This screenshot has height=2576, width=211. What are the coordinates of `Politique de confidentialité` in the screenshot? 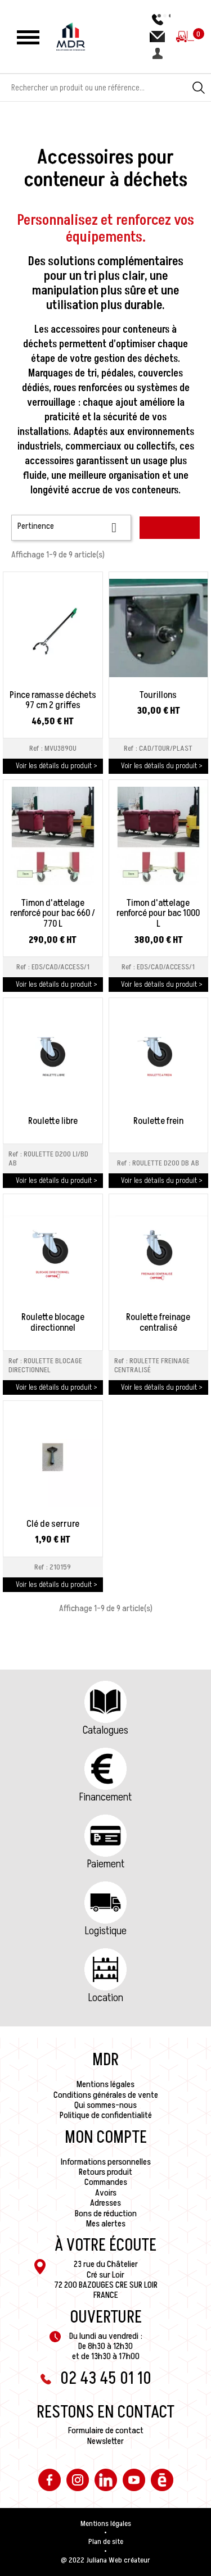 It's located at (106, 2115).